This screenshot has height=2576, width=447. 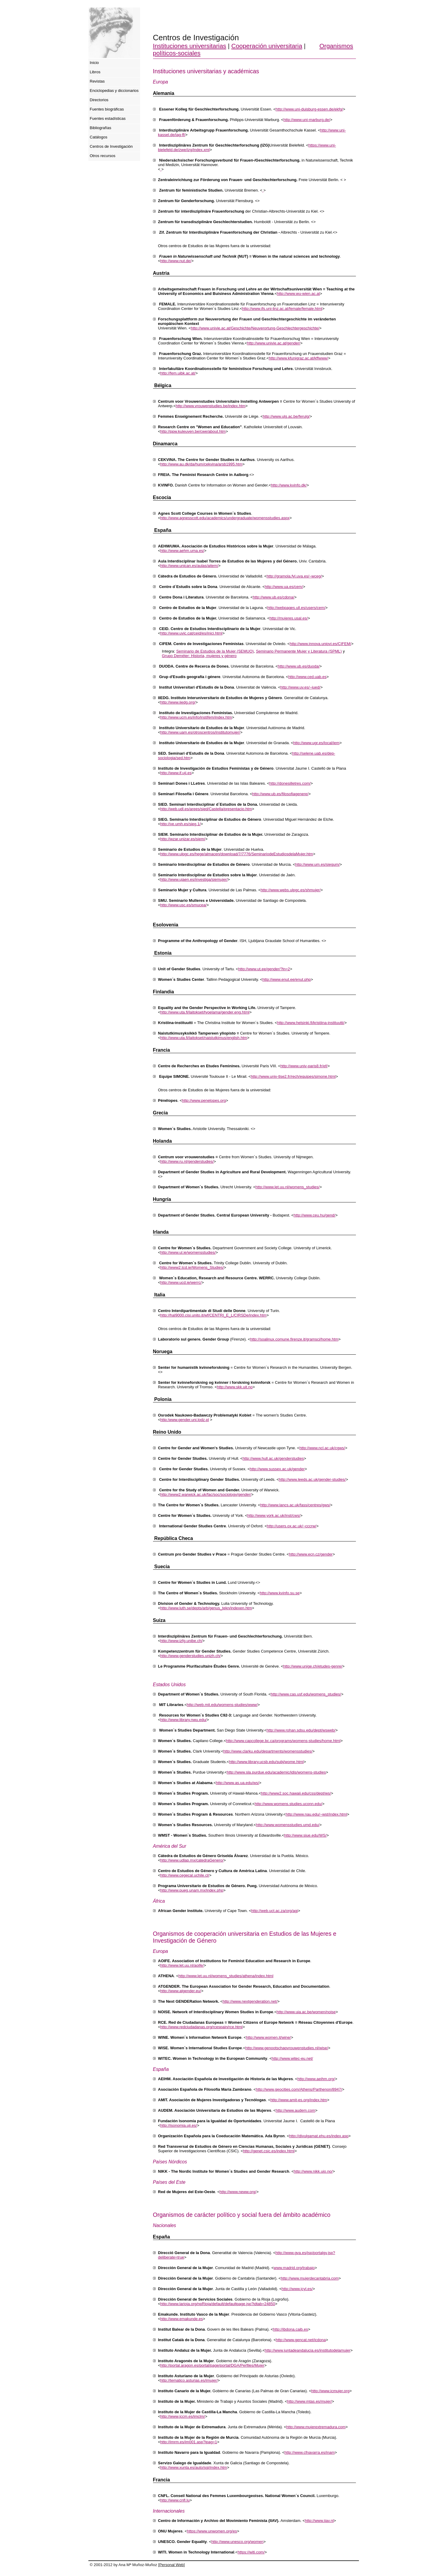 What do you see at coordinates (205, 1494) in the screenshot?
I see `http://www2.warwick.ac.uk/fac/soc/sociology/gender/` at bounding box center [205, 1494].